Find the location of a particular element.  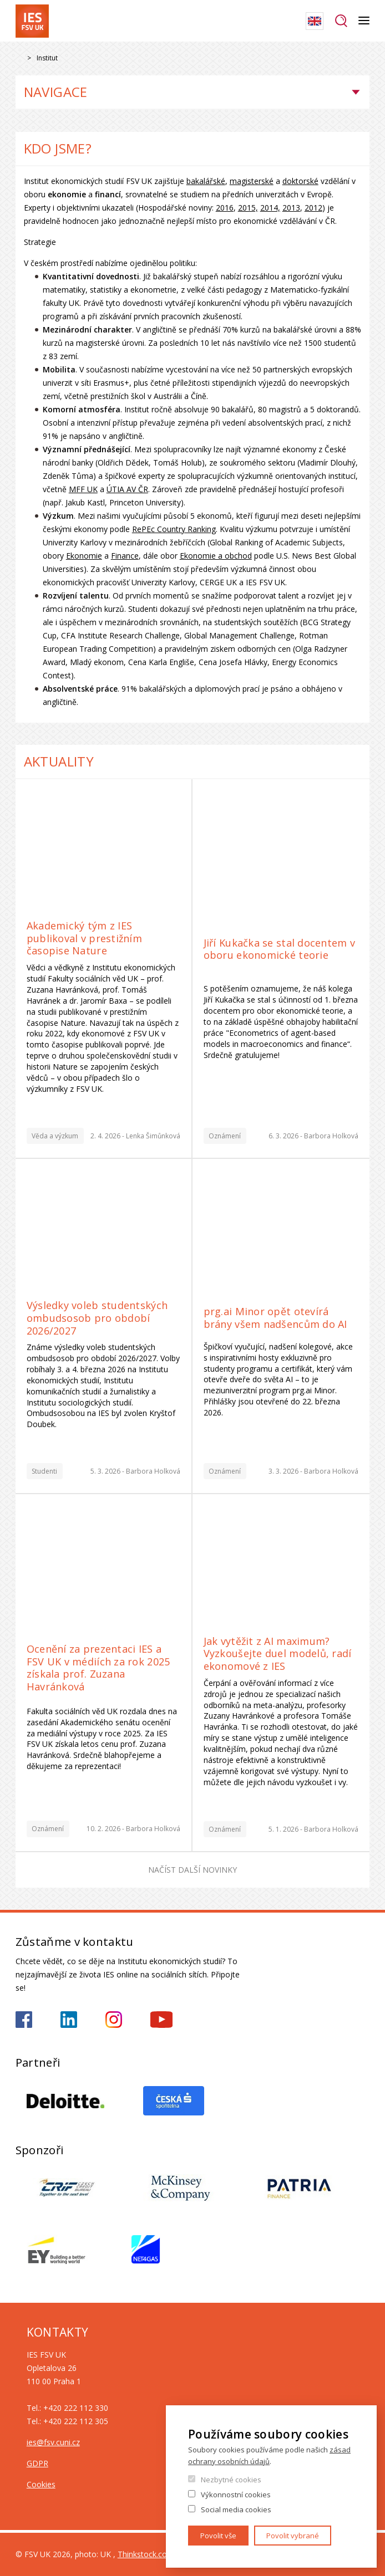

Ekonomie is located at coordinates (84, 555).